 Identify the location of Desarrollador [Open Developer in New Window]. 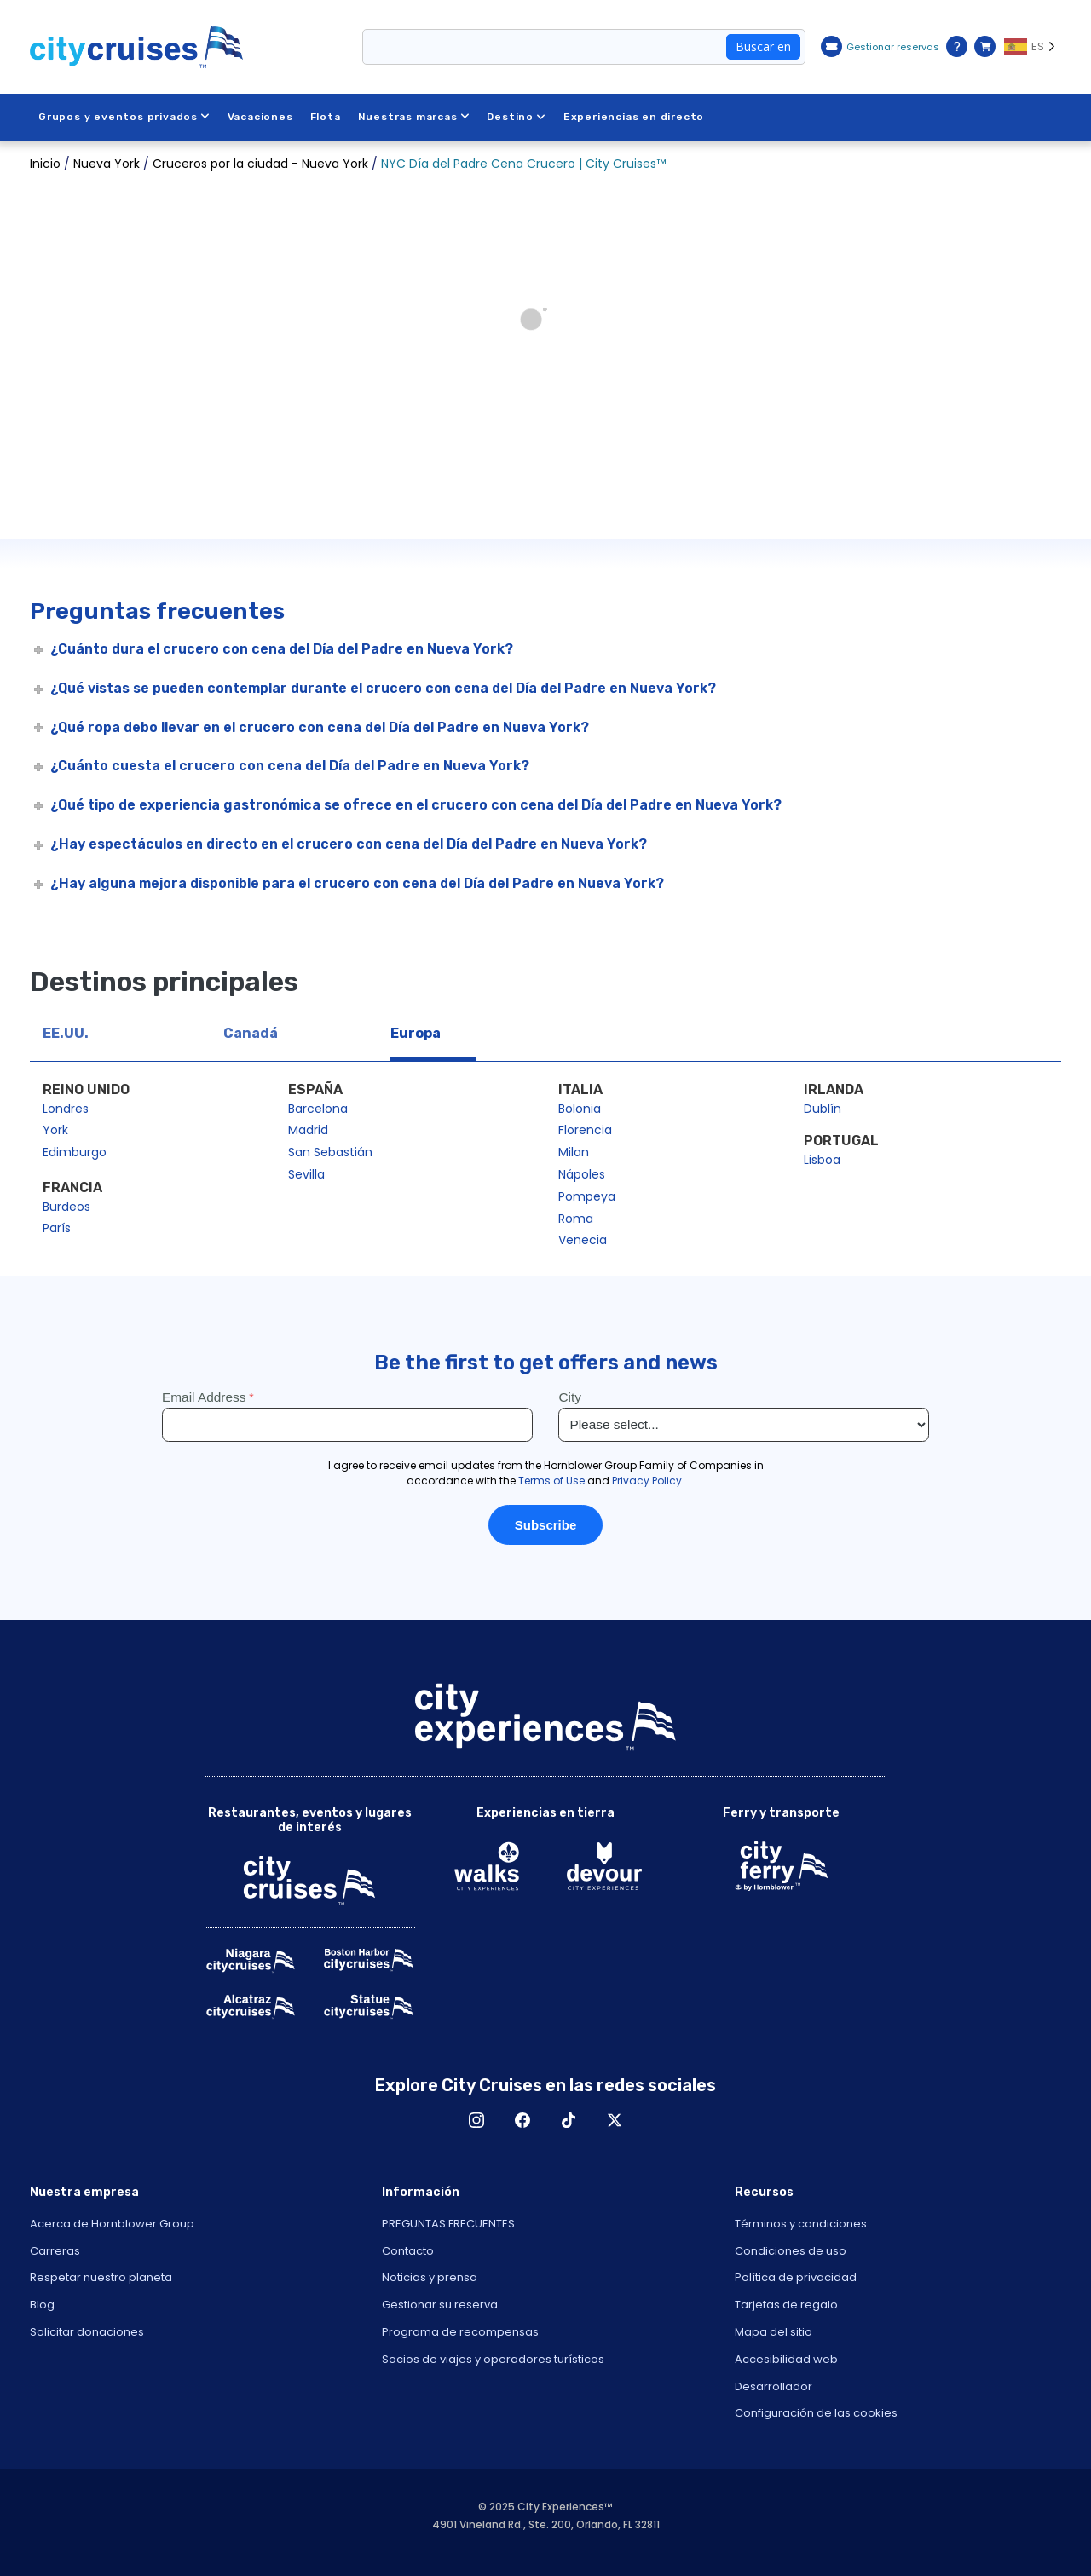
(773, 2386).